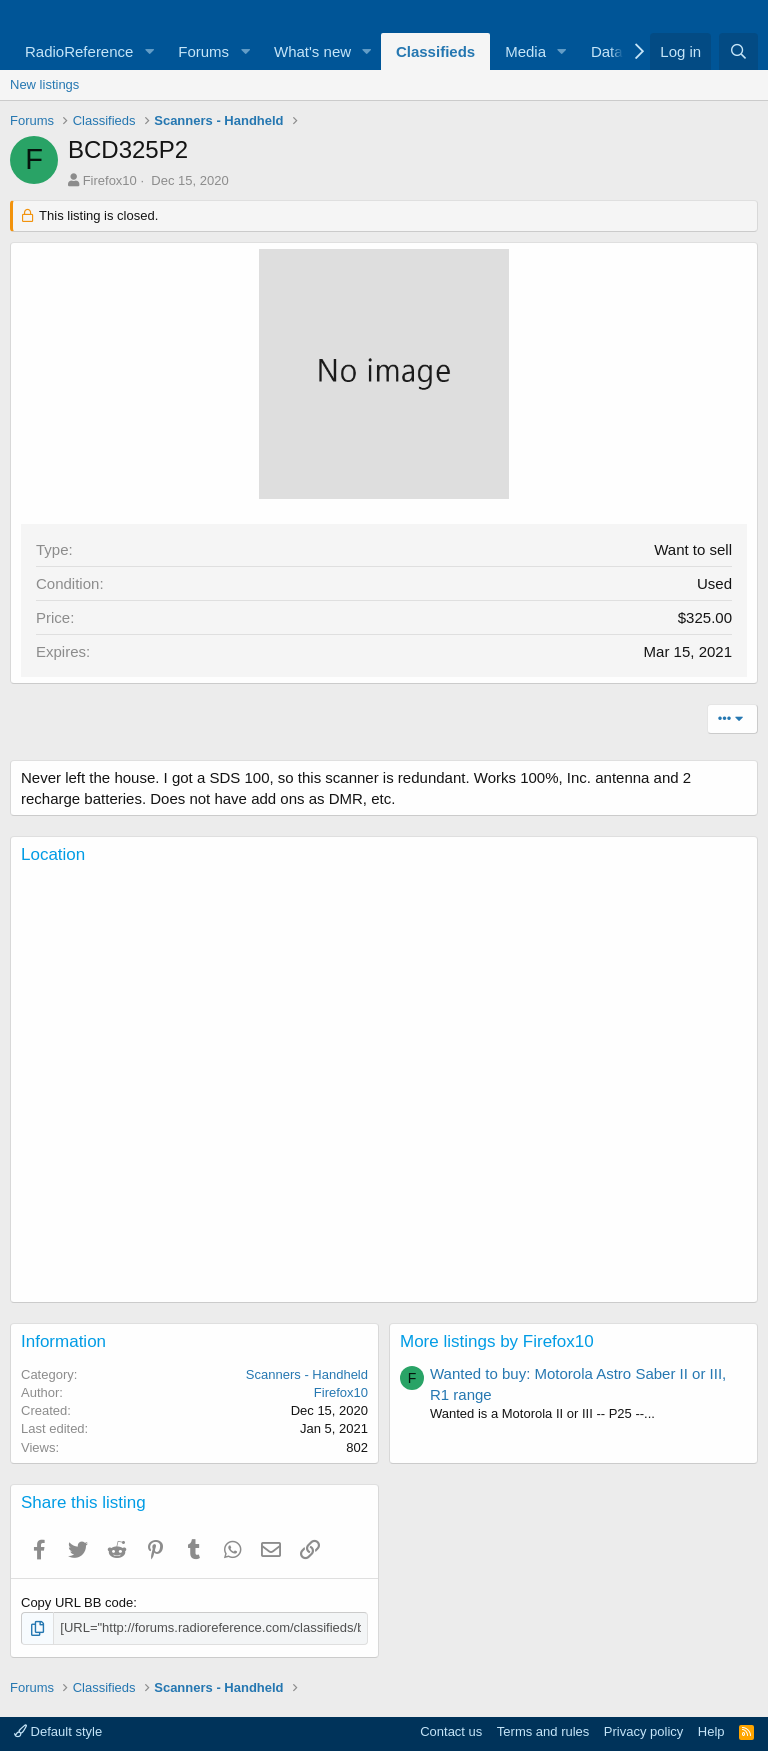 The height and width of the screenshot is (1751, 768). I want to click on What's new, so click(312, 51).